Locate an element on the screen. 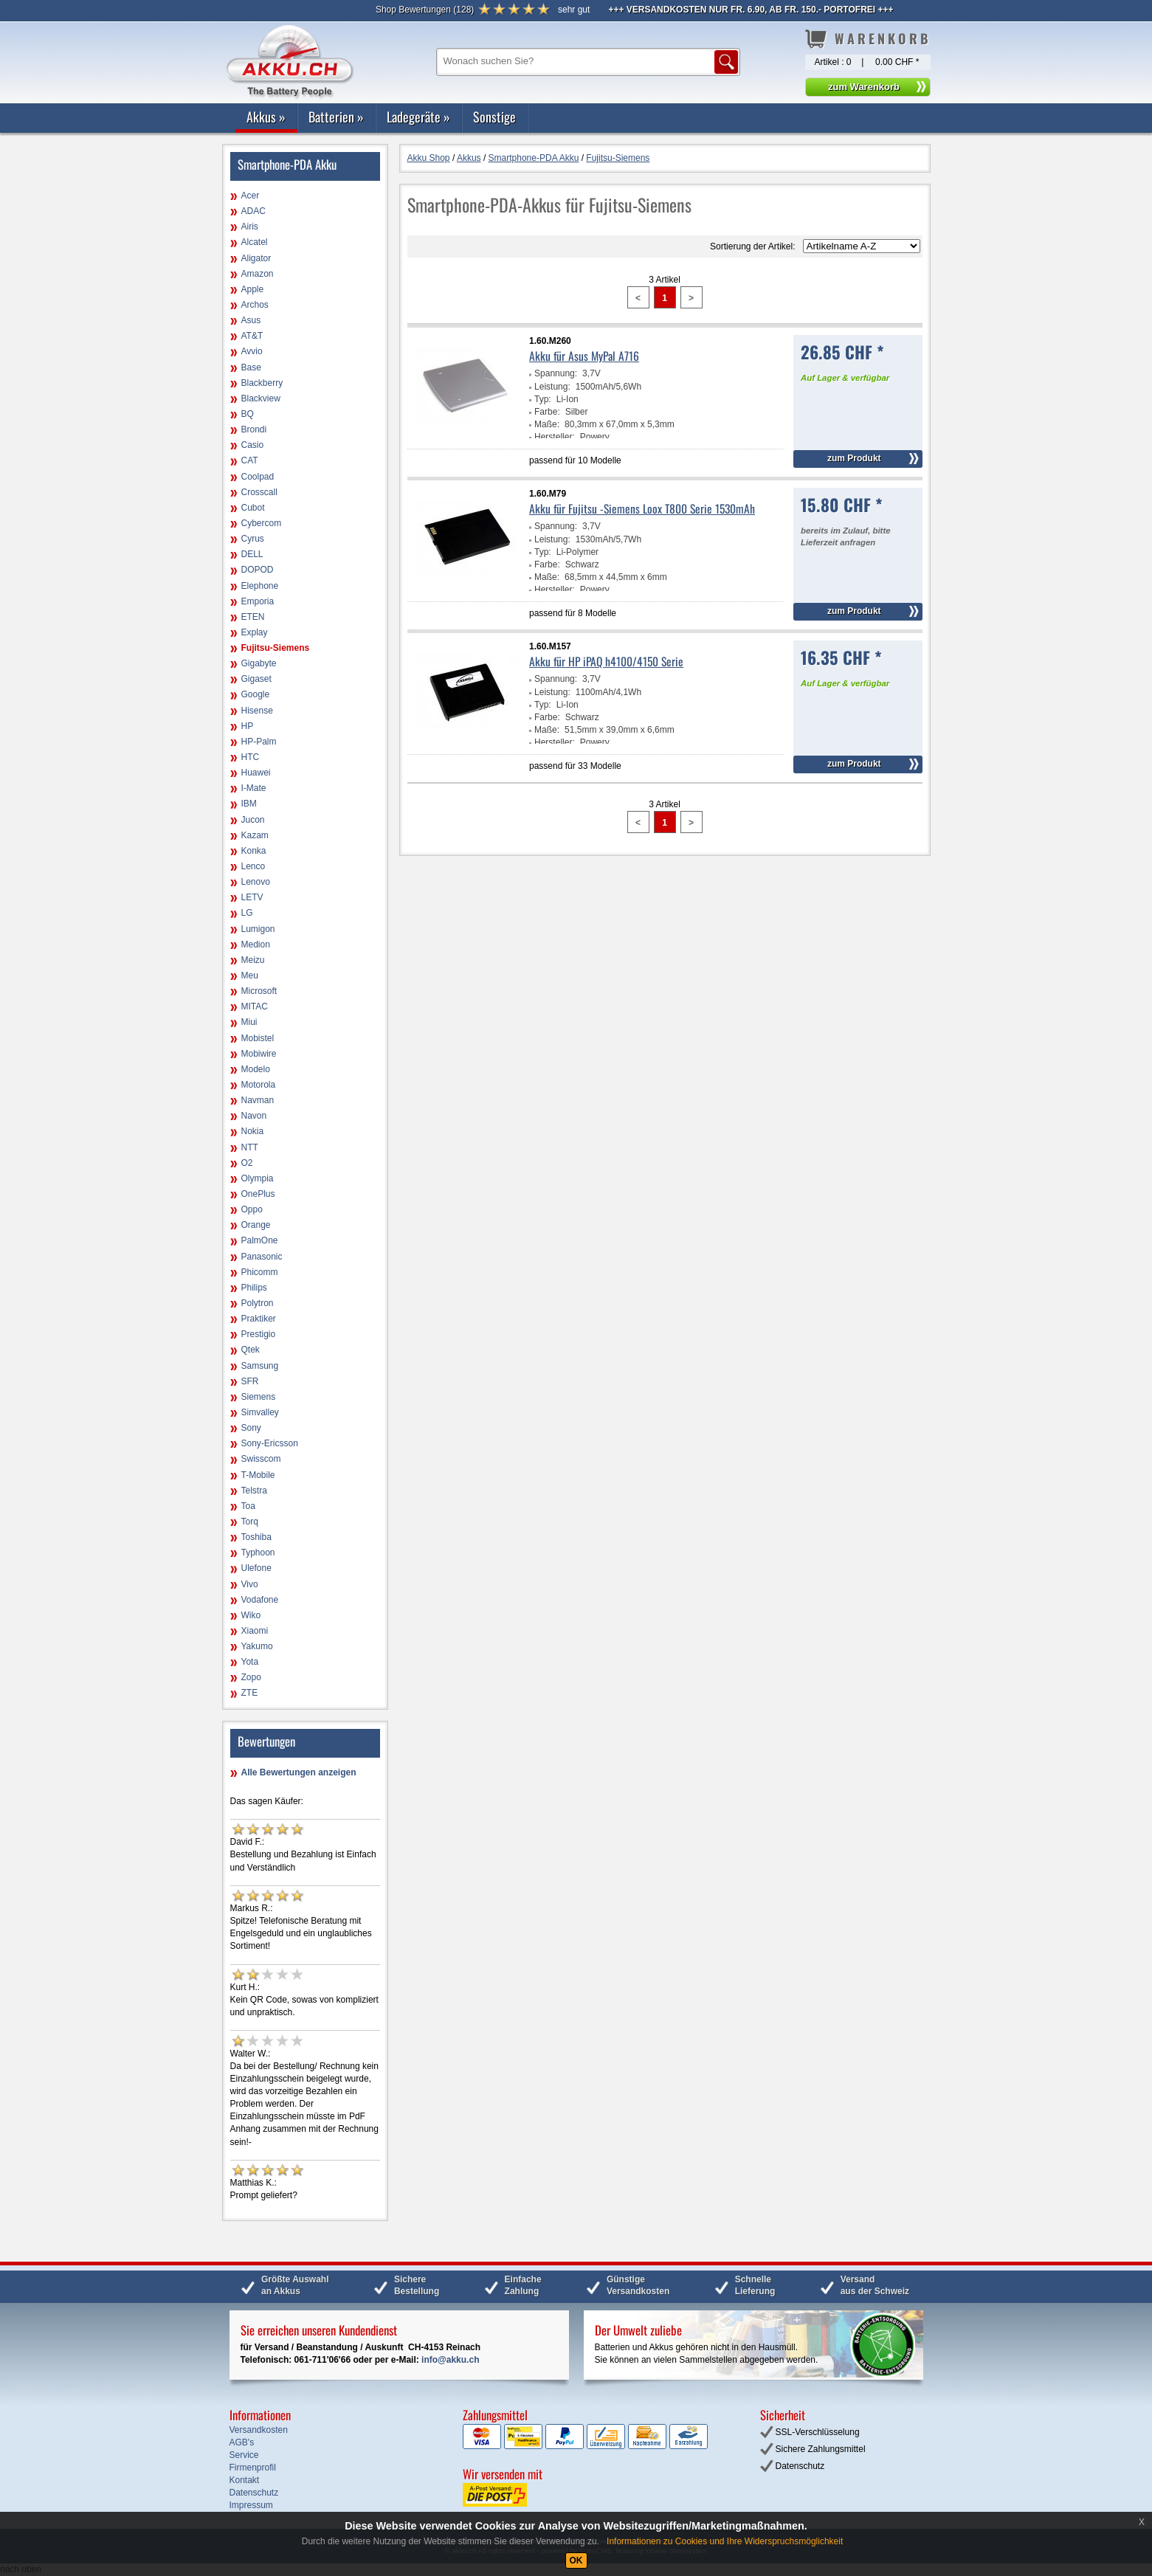 This screenshot has width=1152, height=2576. Kazam is located at coordinates (255, 835).